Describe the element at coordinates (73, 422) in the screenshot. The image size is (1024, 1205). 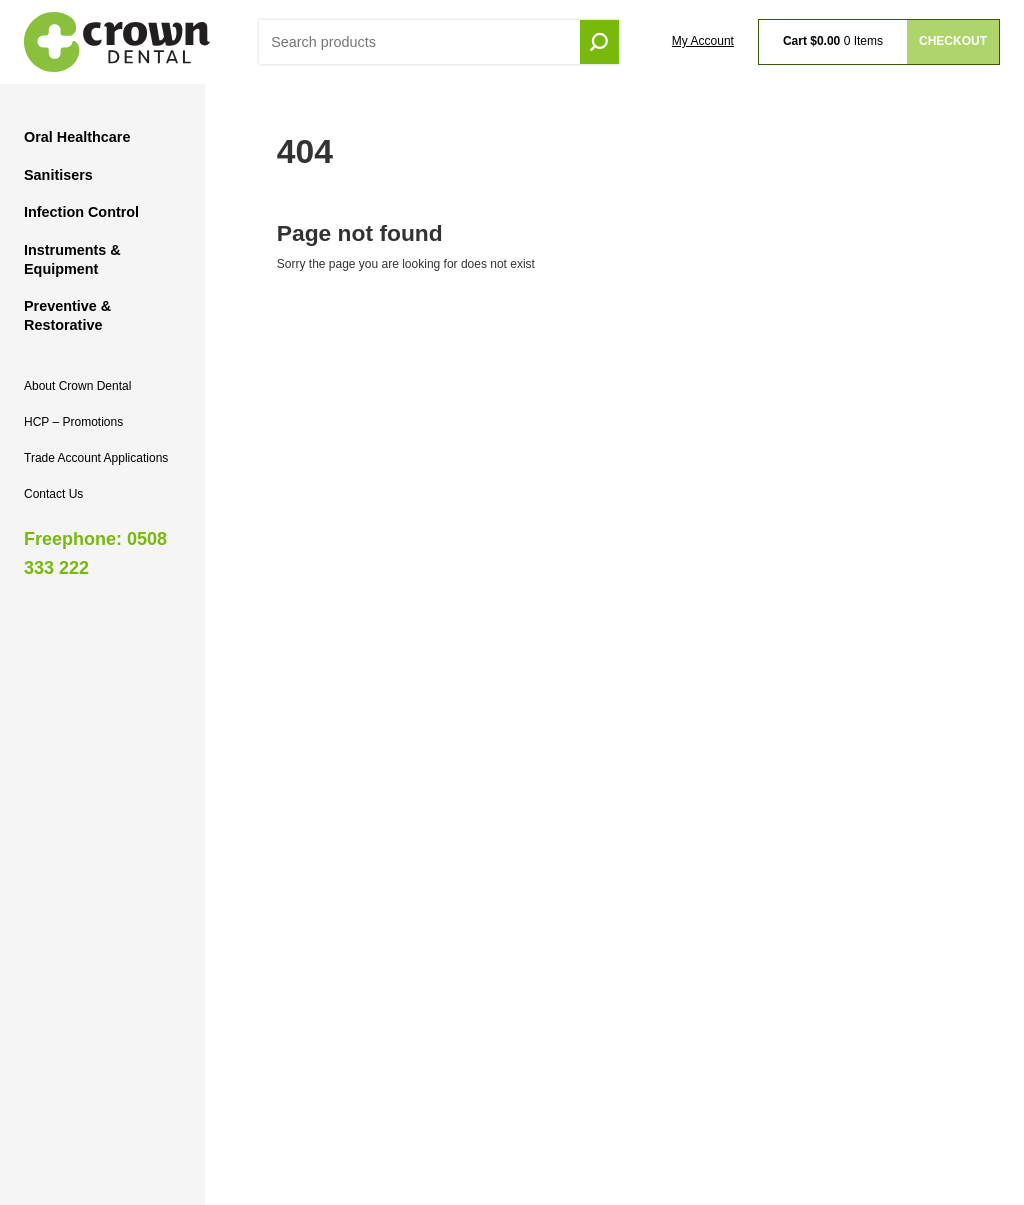
I see `HCP – Promotions` at that location.